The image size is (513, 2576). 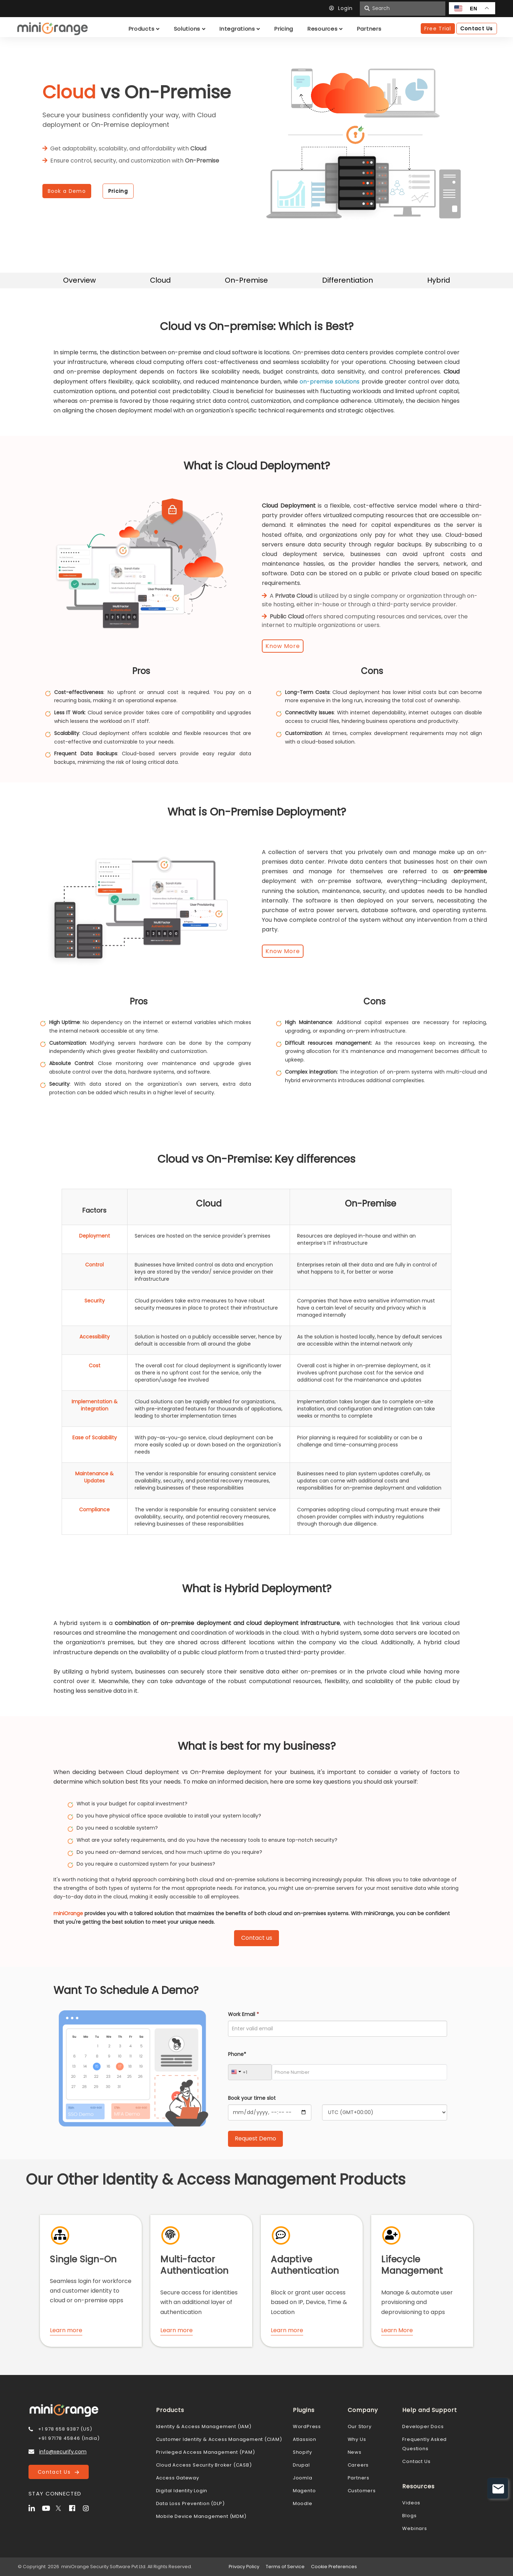 I want to click on [Submit Request Demo], so click(x=255, y=2139).